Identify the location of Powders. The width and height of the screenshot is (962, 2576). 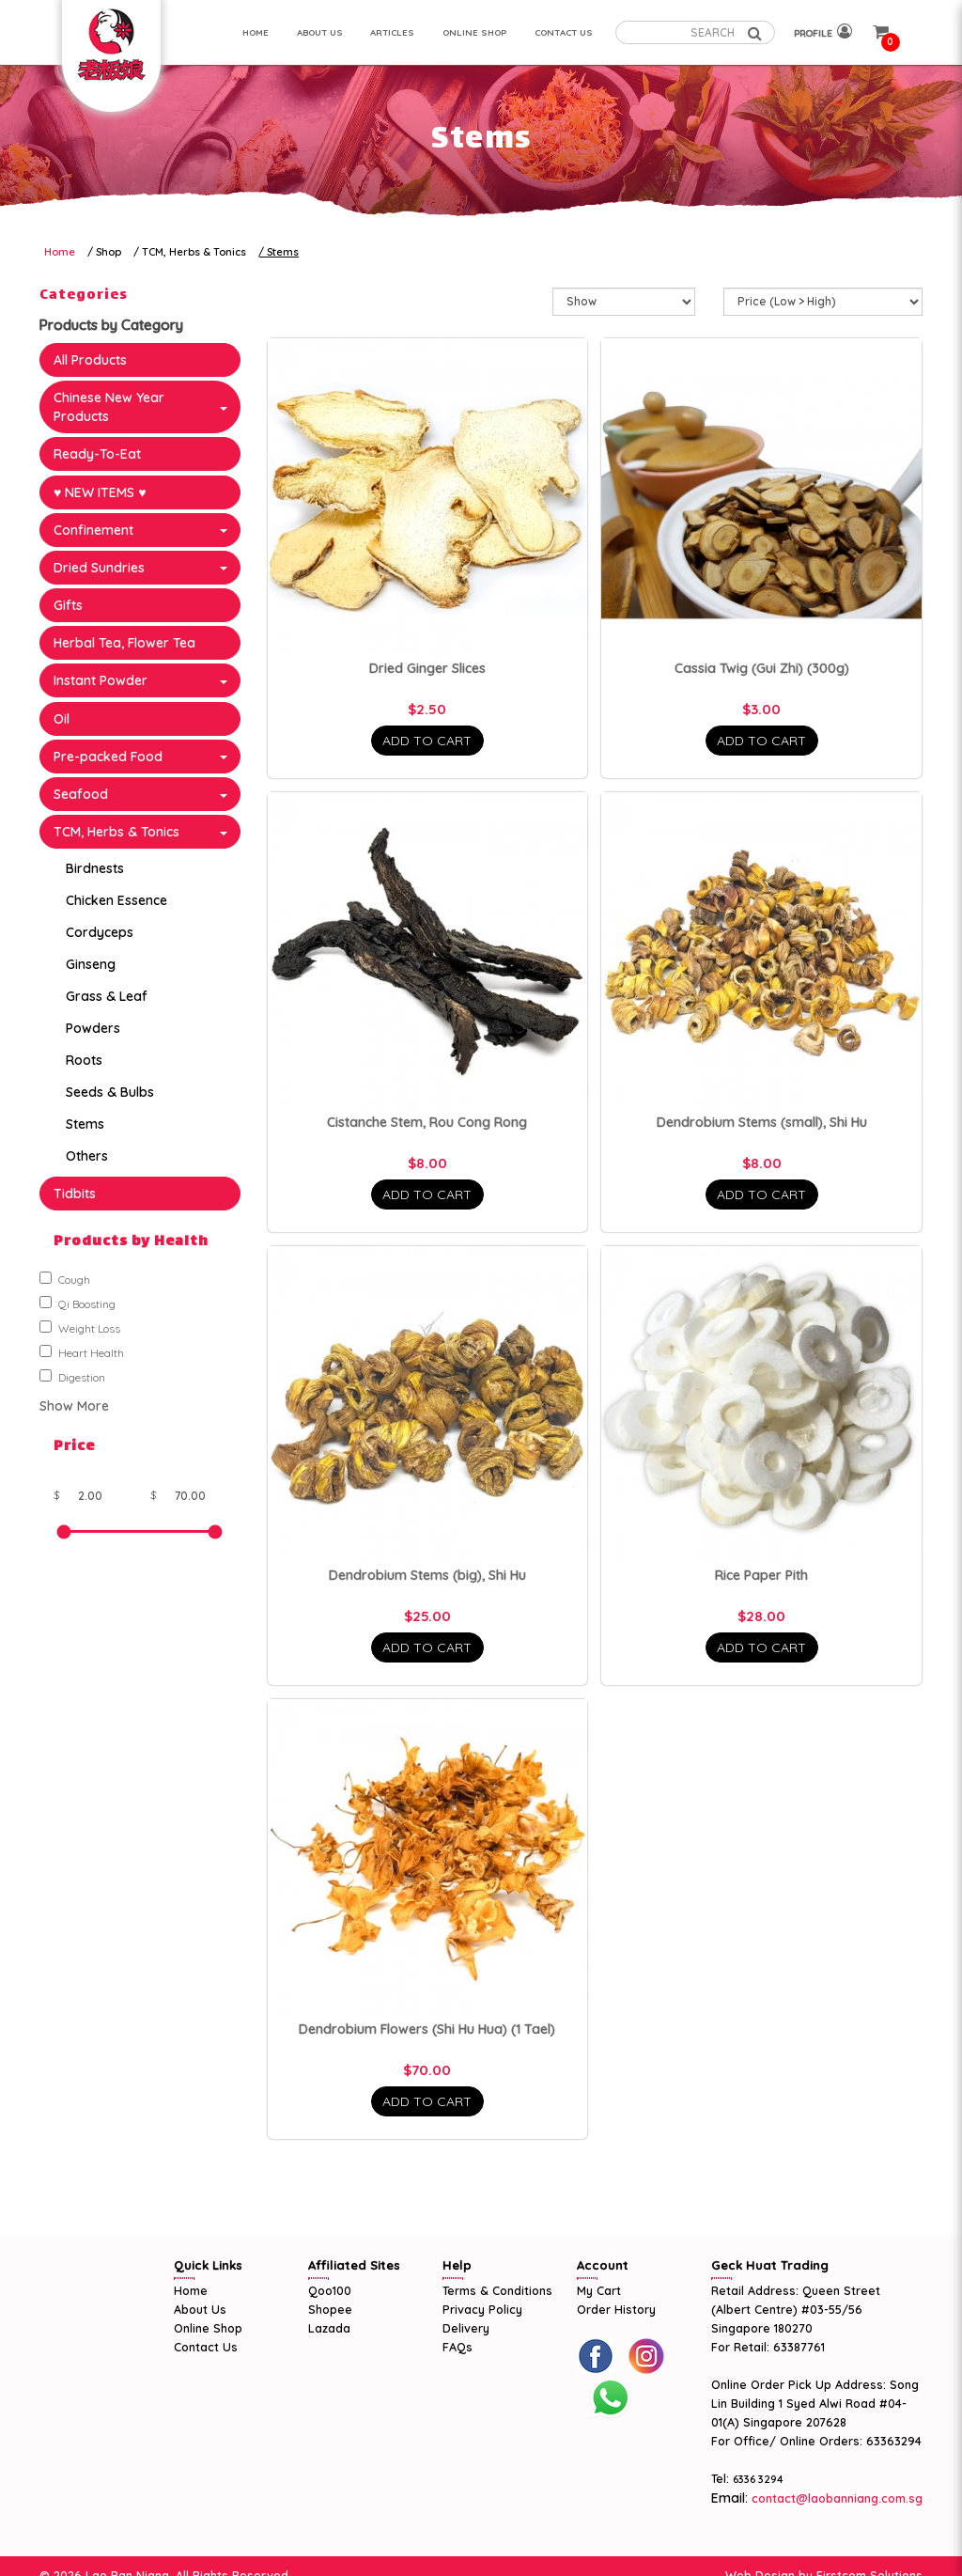
(93, 1028).